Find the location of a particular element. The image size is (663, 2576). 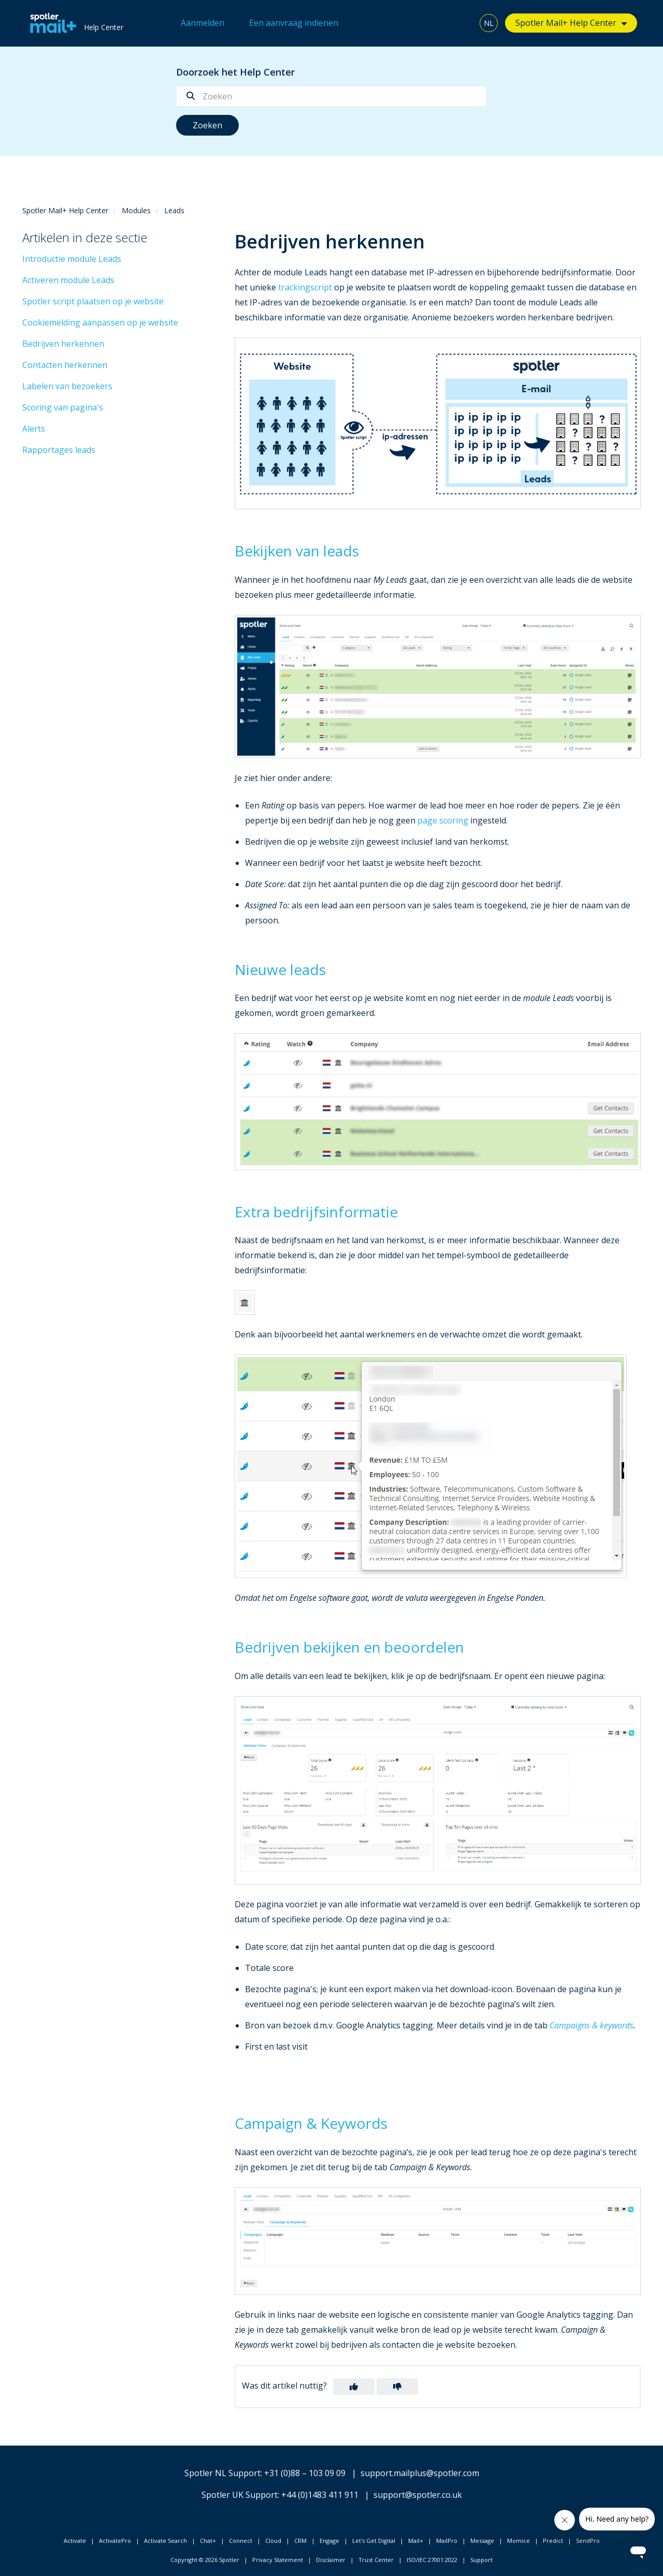

ActivatePro is located at coordinates (115, 2540).